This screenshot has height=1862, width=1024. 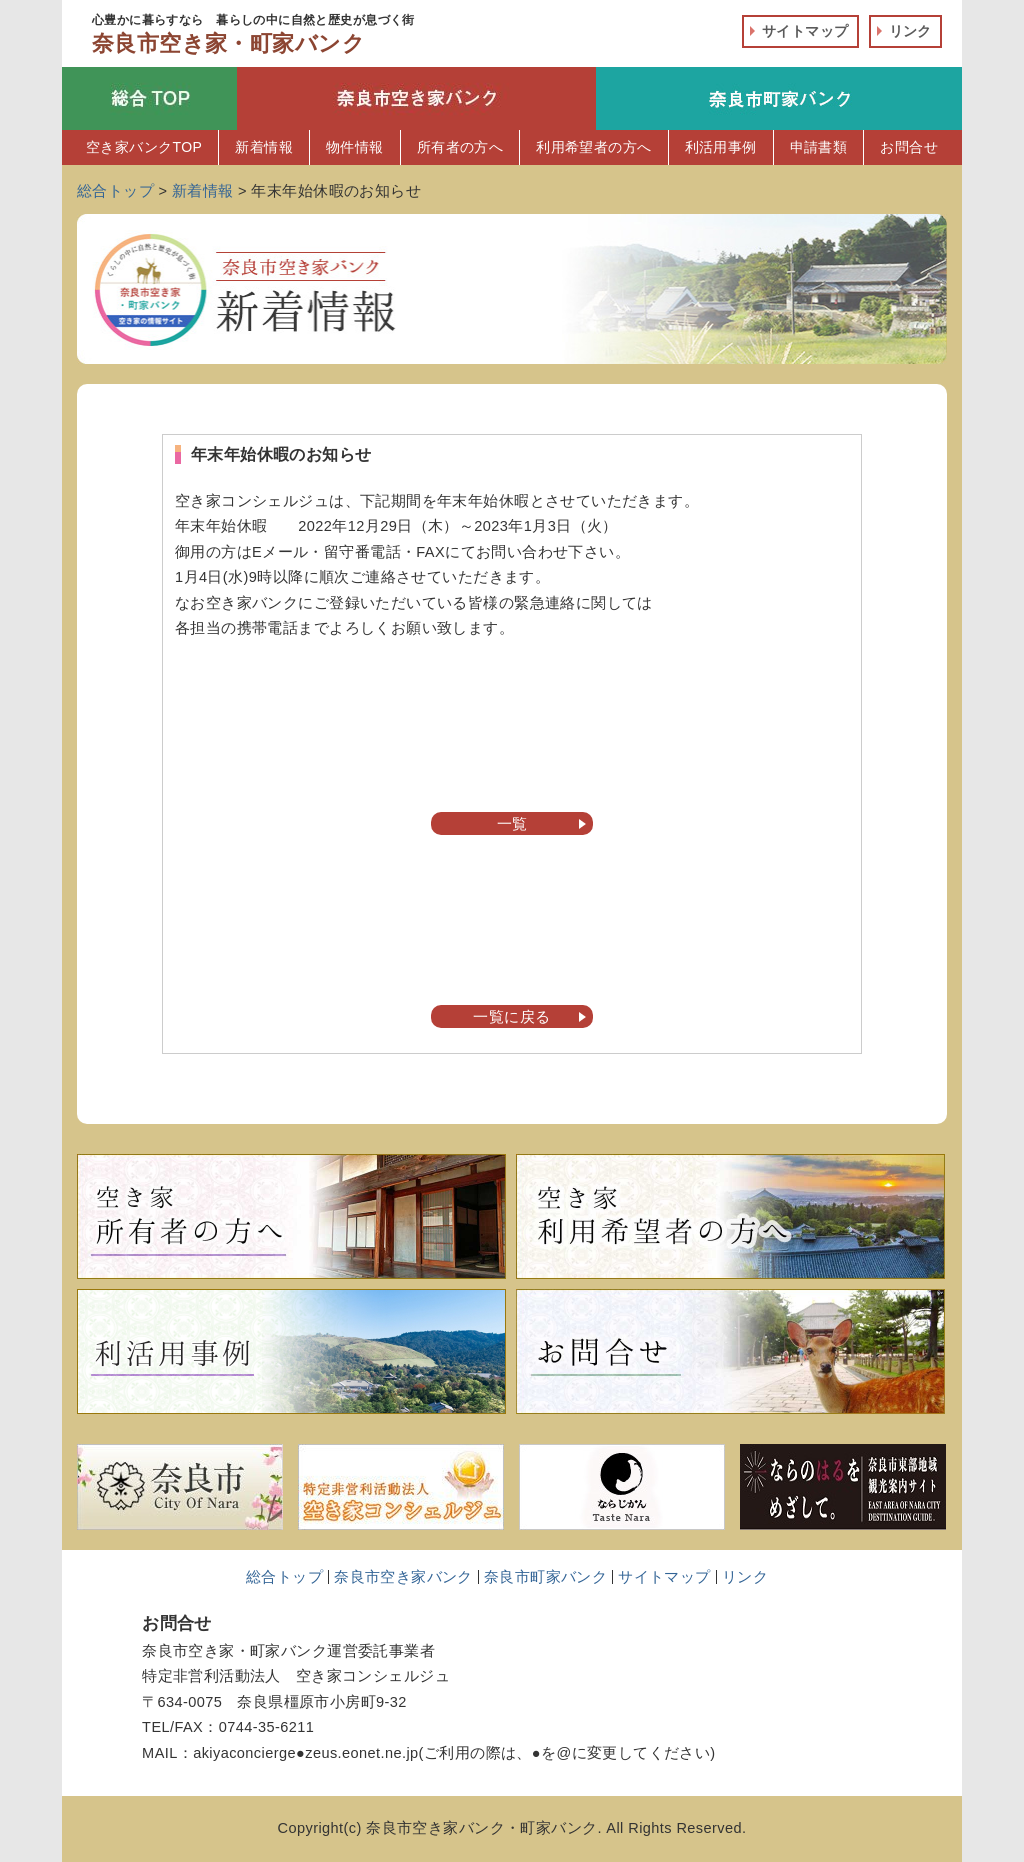 I want to click on 所有者の方へ, so click(x=460, y=147).